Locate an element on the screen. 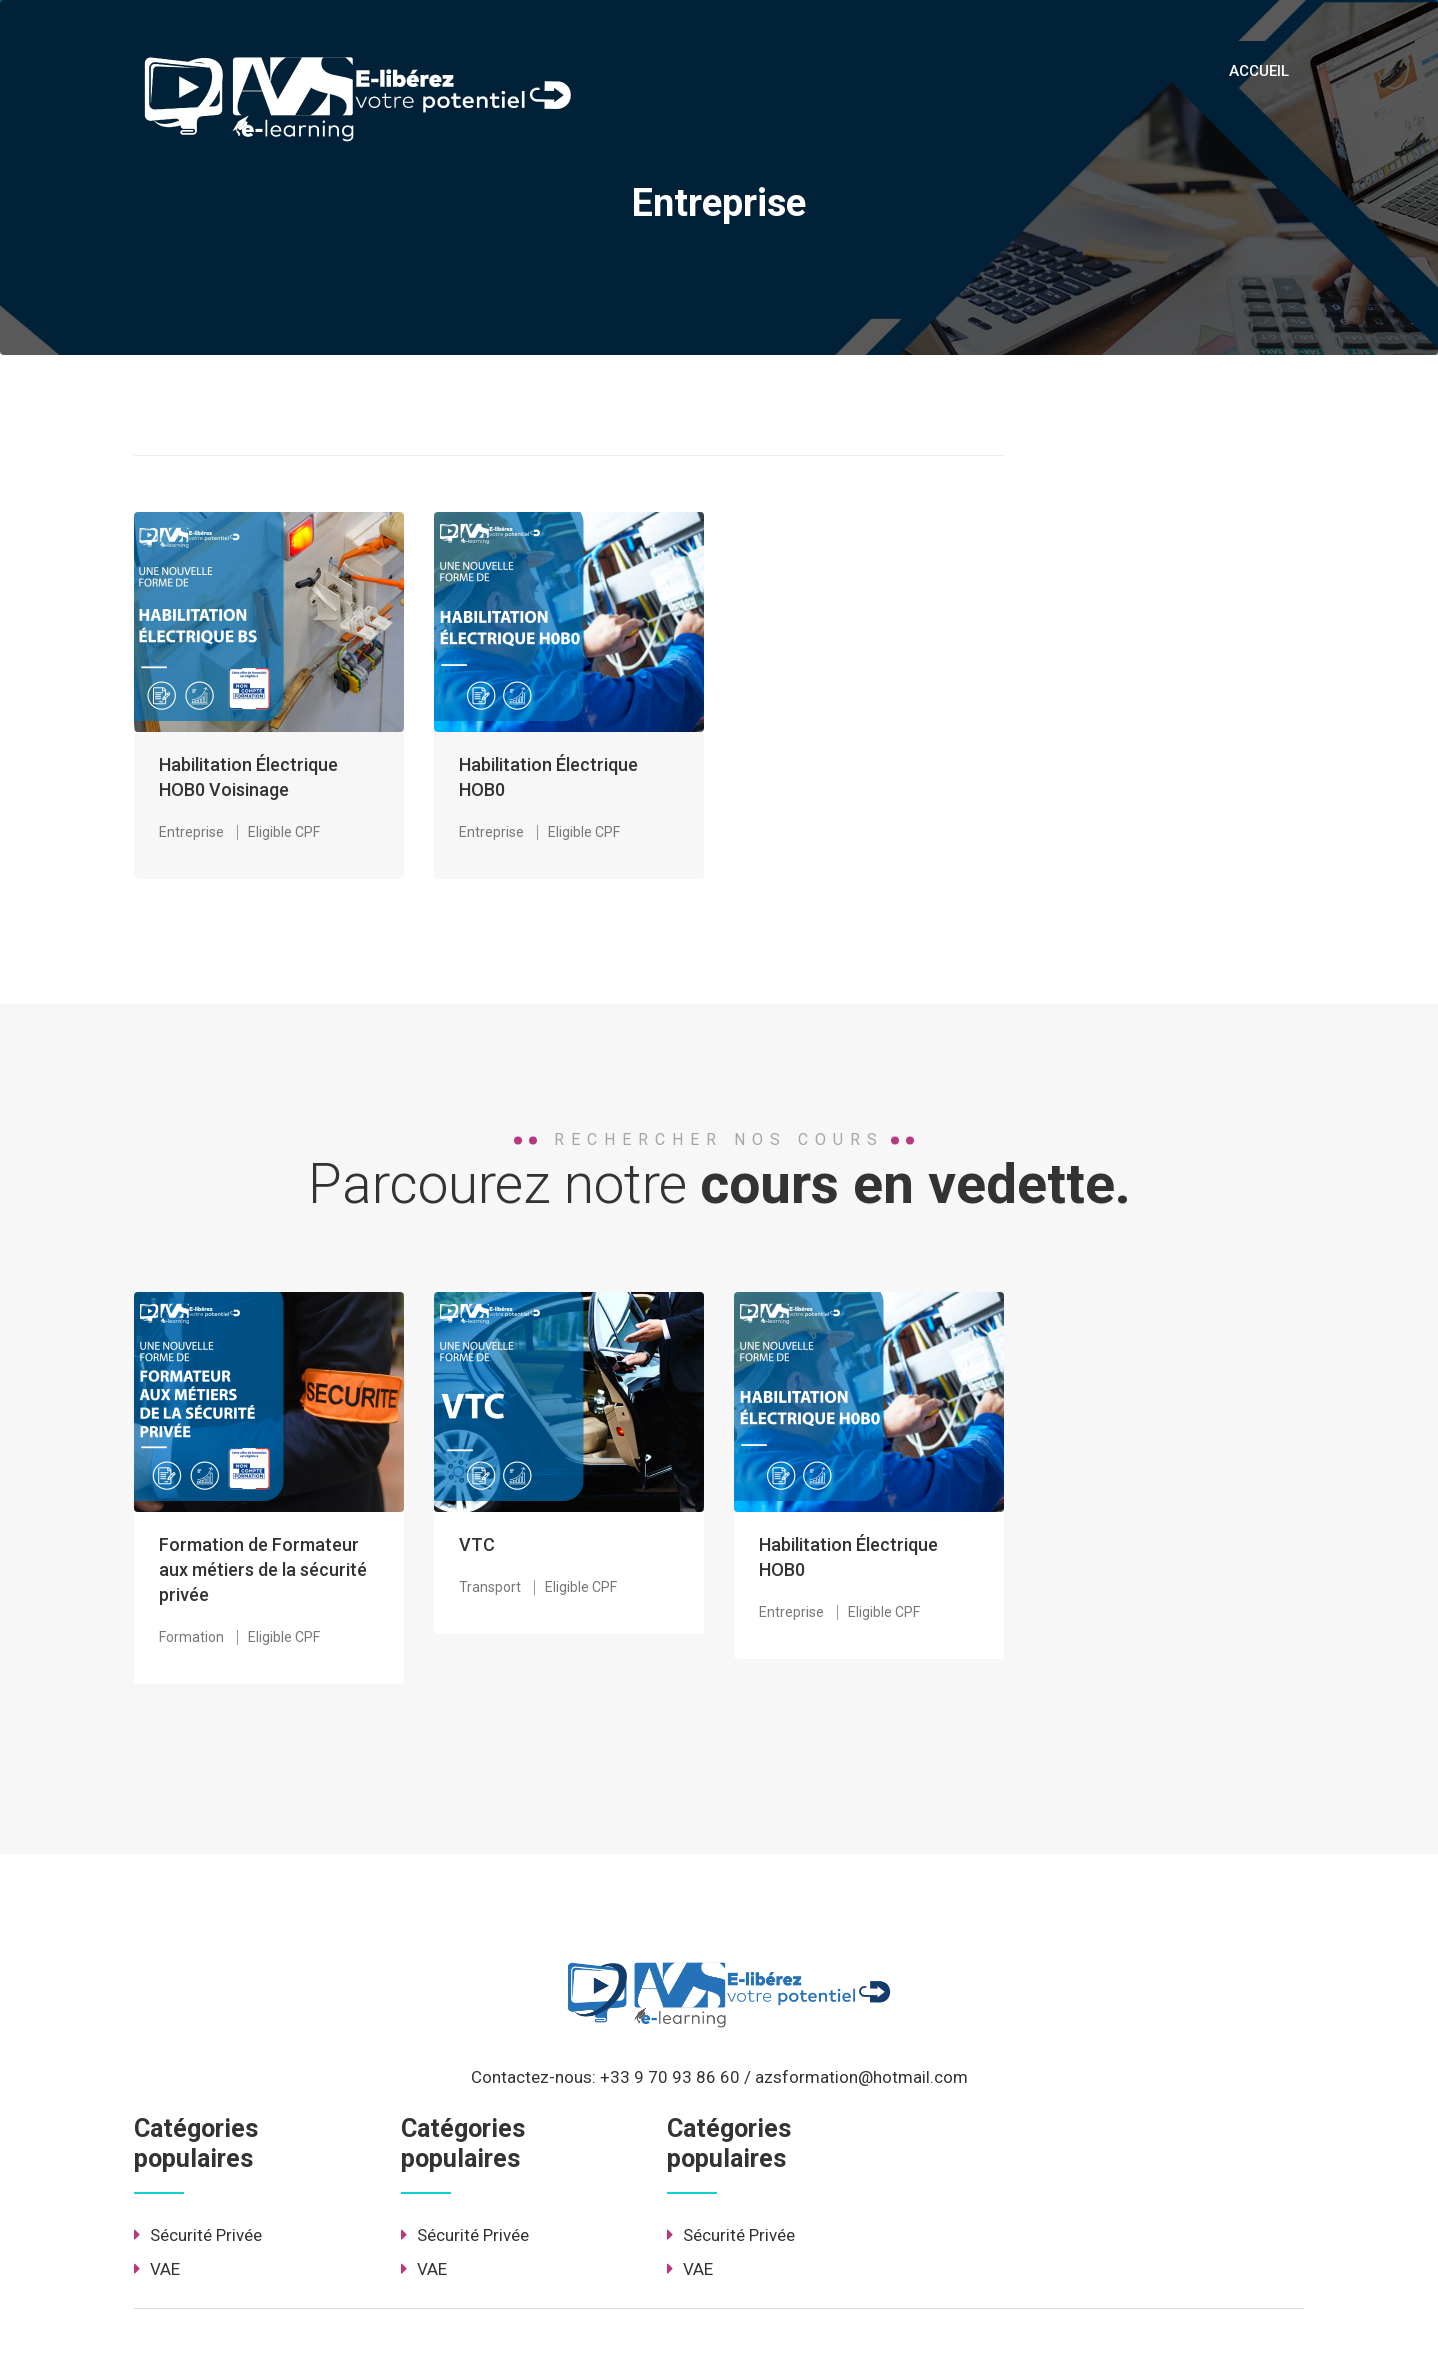 The width and height of the screenshot is (1438, 2369). ACCUEIL is located at coordinates (1259, 71).